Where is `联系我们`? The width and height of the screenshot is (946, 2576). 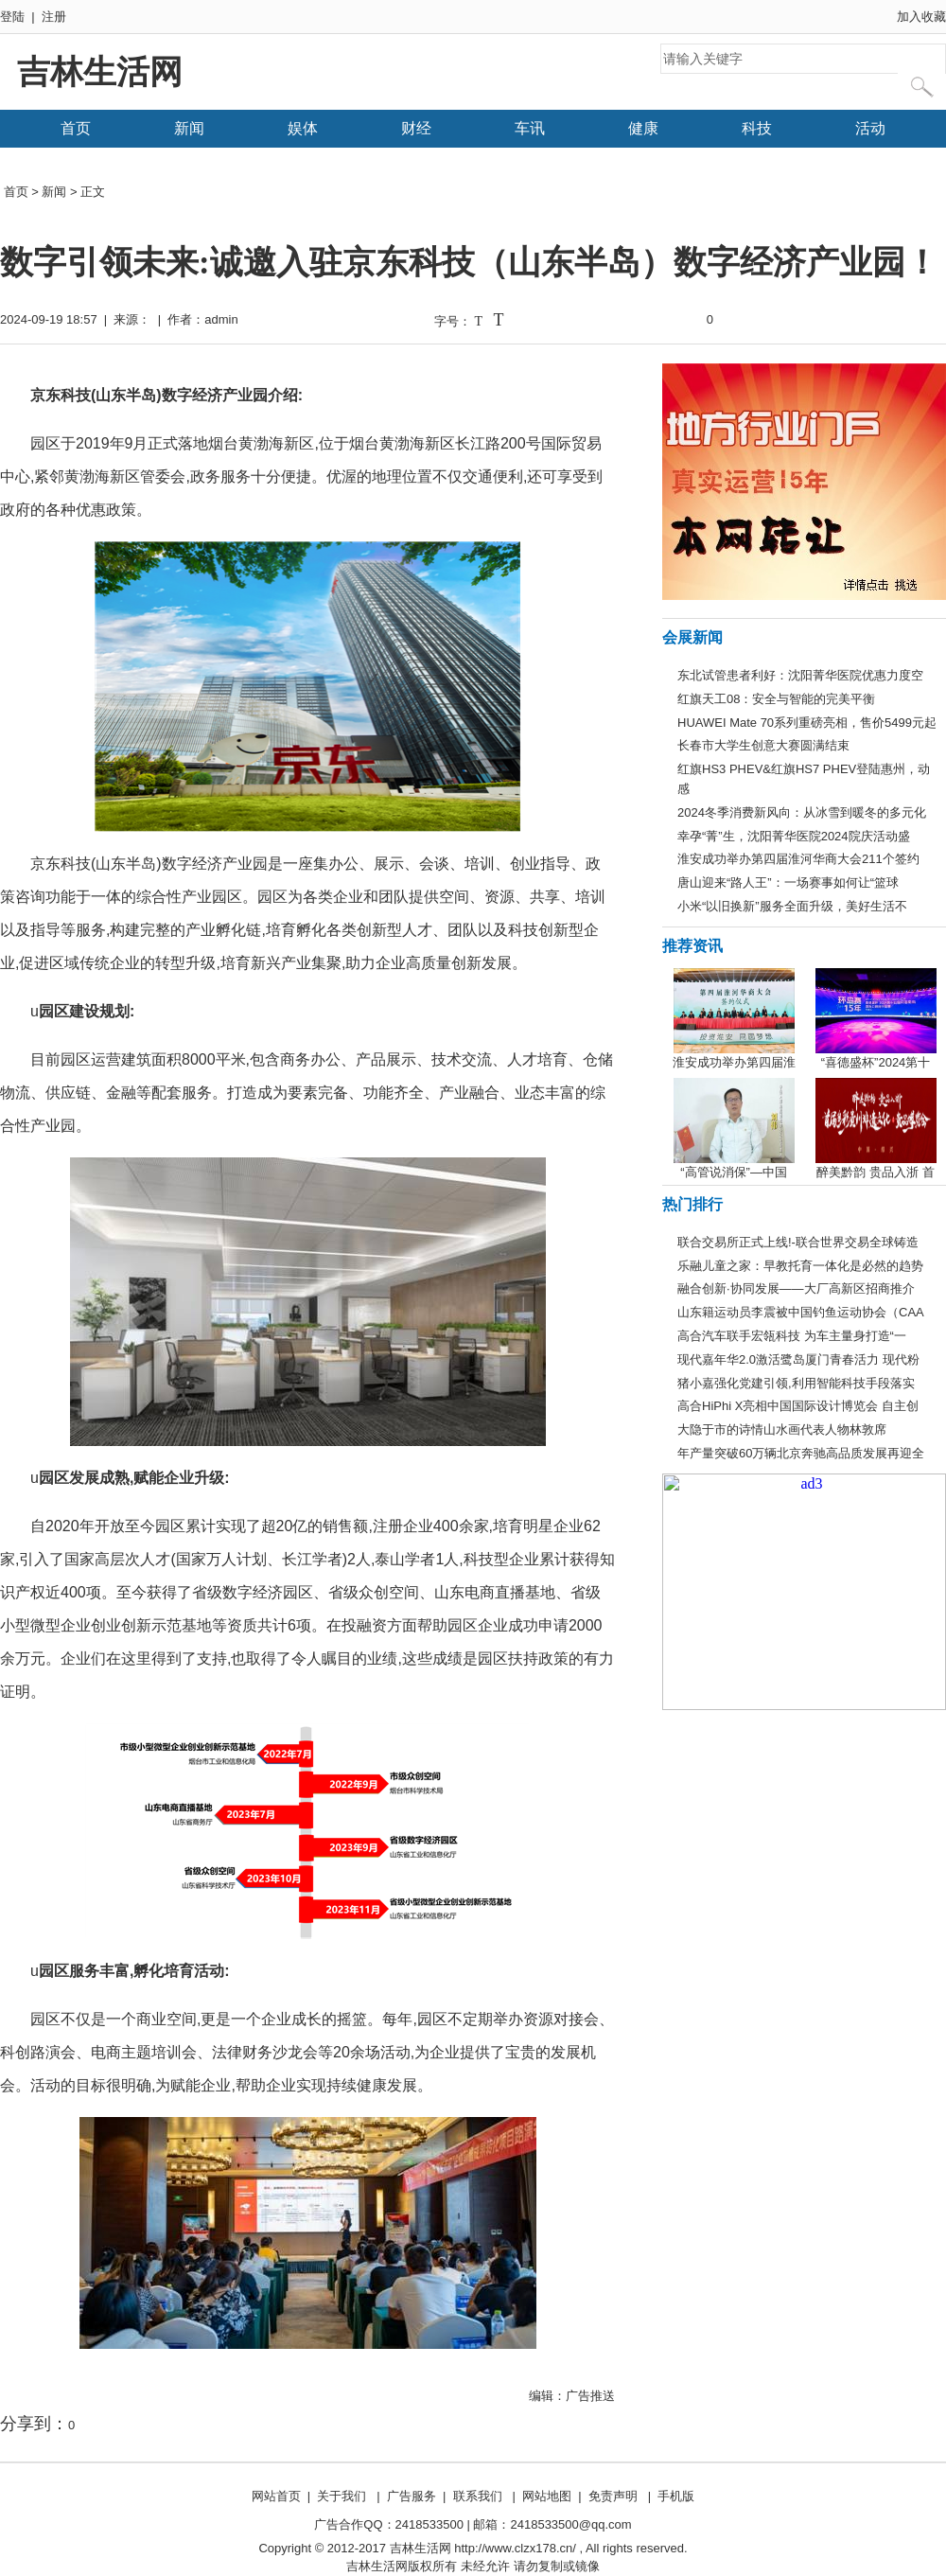 联系我们 is located at coordinates (477, 2496).